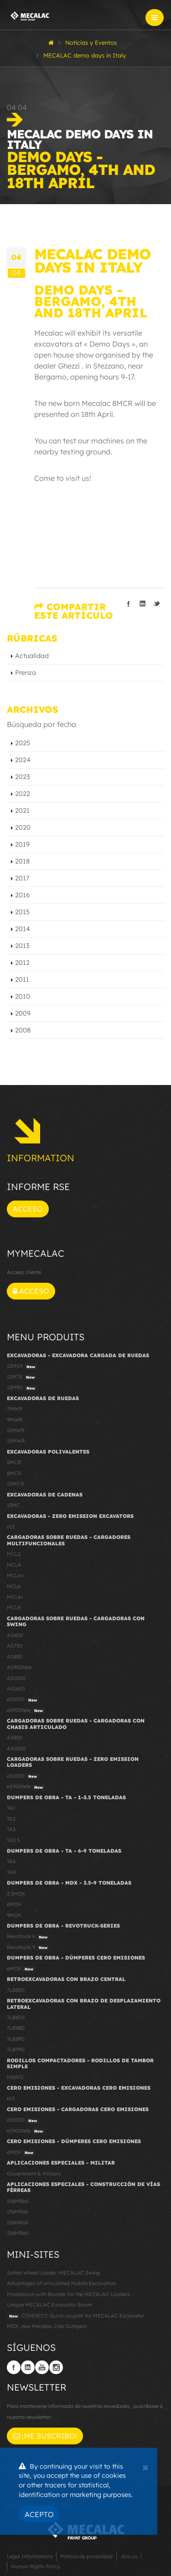  Describe the element at coordinates (22, 777) in the screenshot. I see `2023` at that location.